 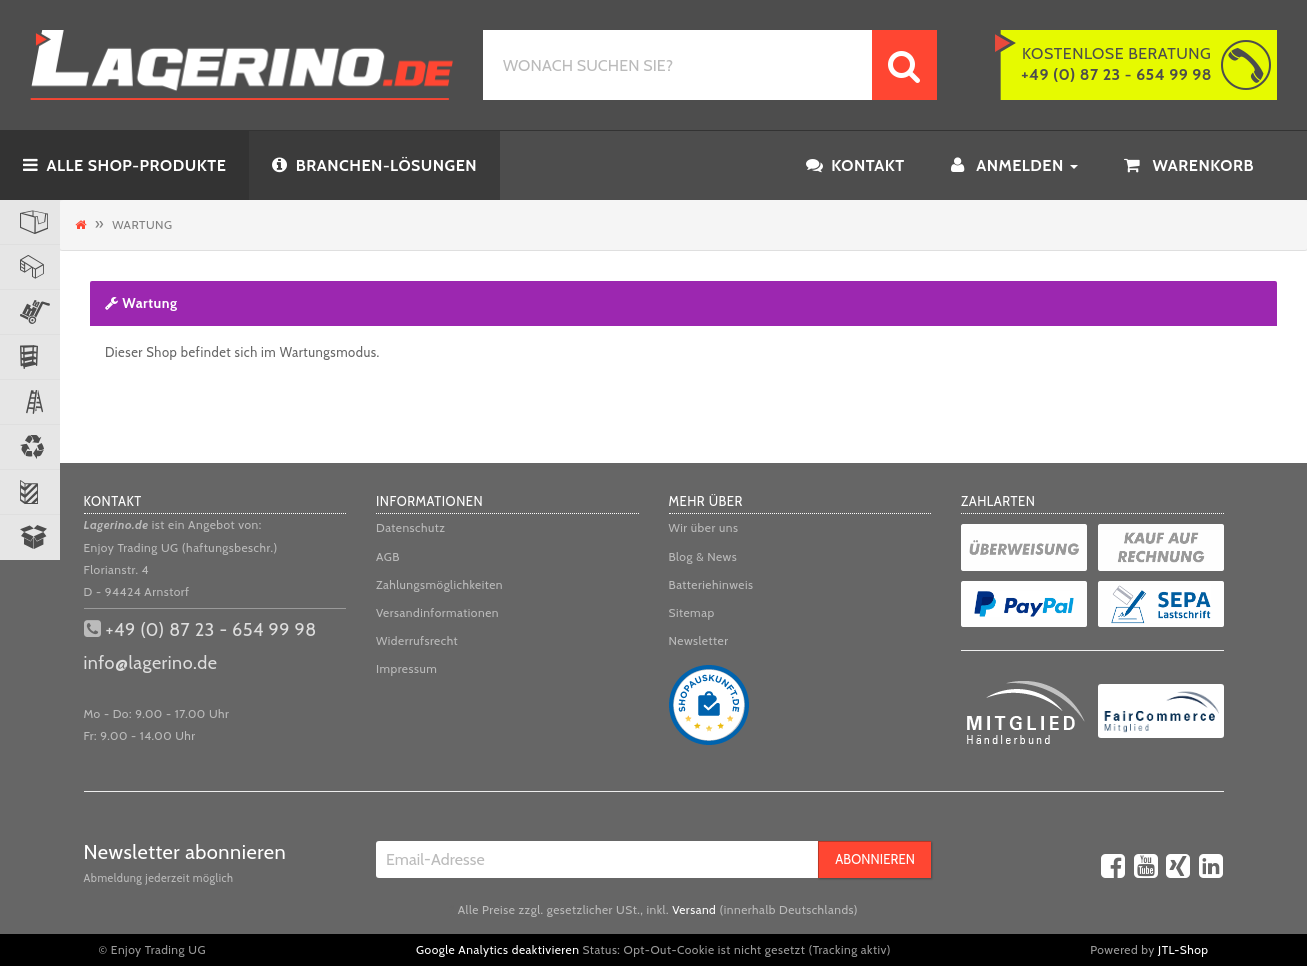 I want to click on Widerrufsrecht, so click(x=417, y=640).